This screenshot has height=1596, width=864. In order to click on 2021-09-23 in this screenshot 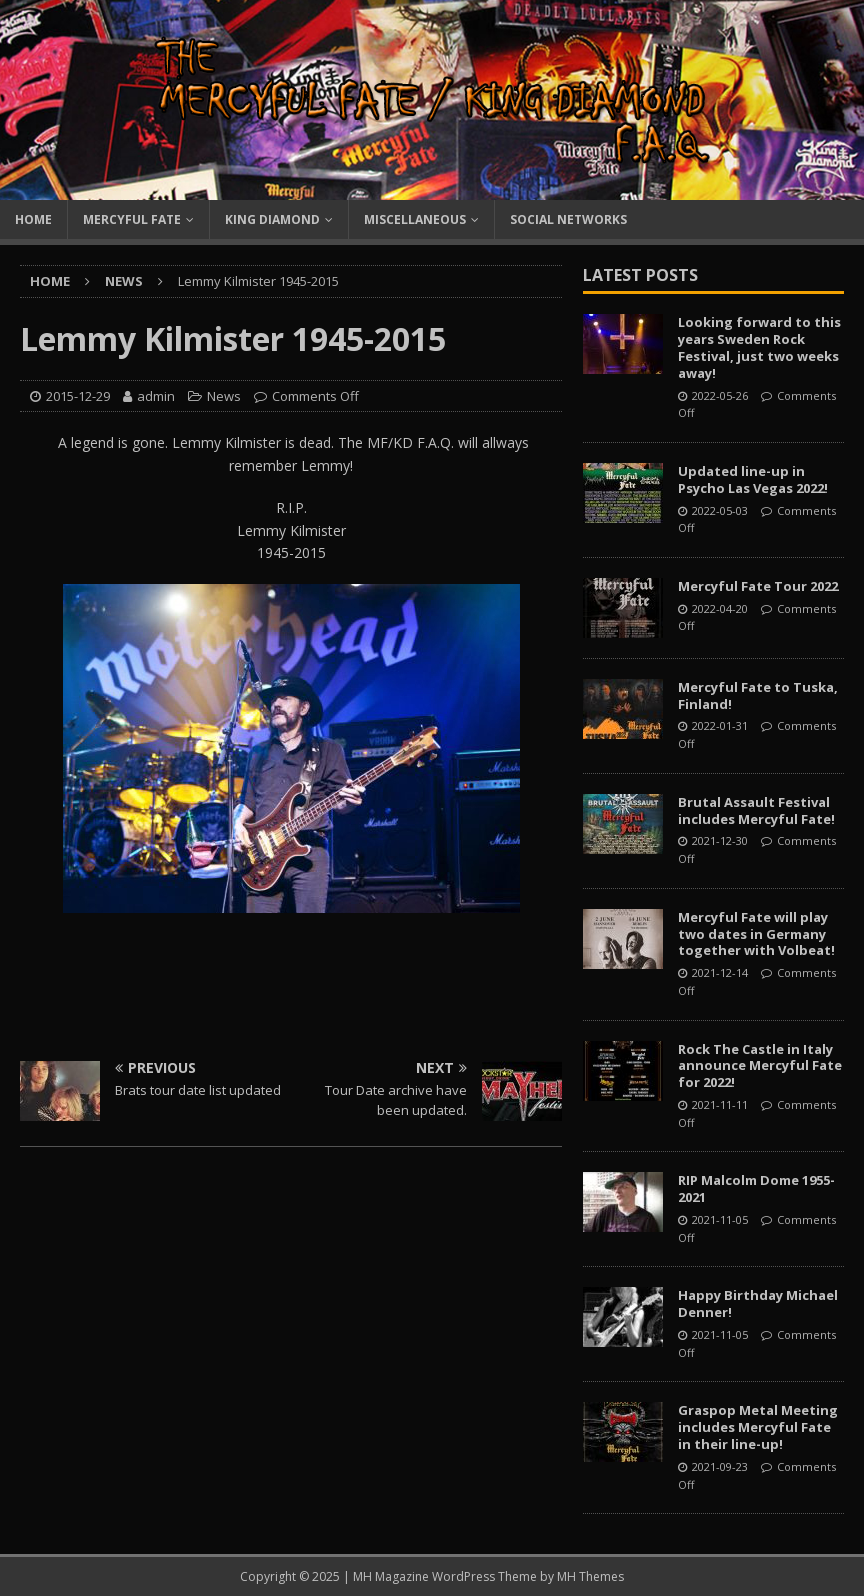, I will do `click(720, 1466)`.